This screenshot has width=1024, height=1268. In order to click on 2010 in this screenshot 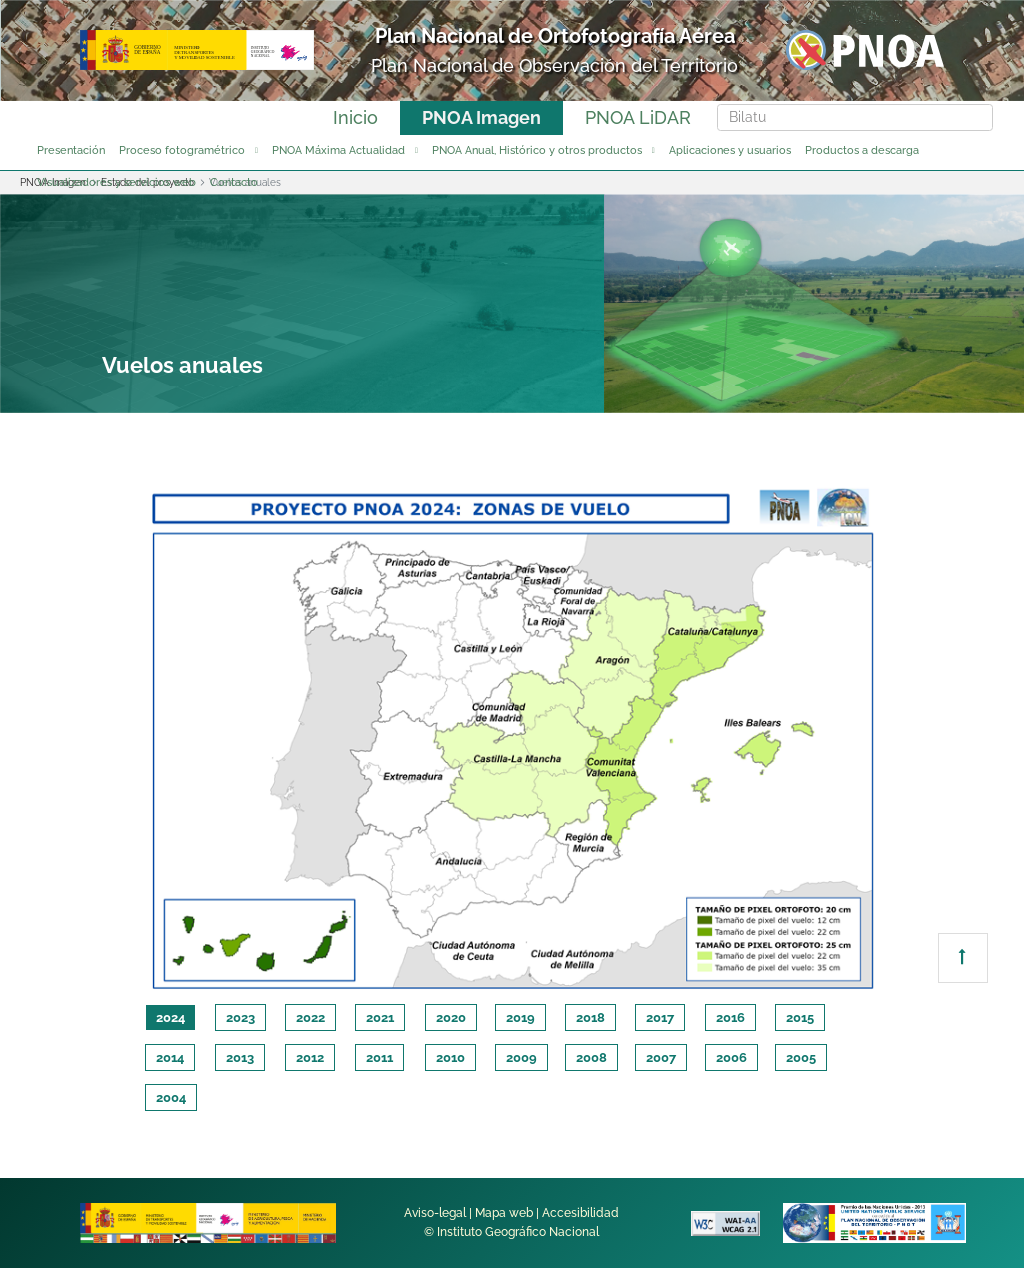, I will do `click(450, 1057)`.